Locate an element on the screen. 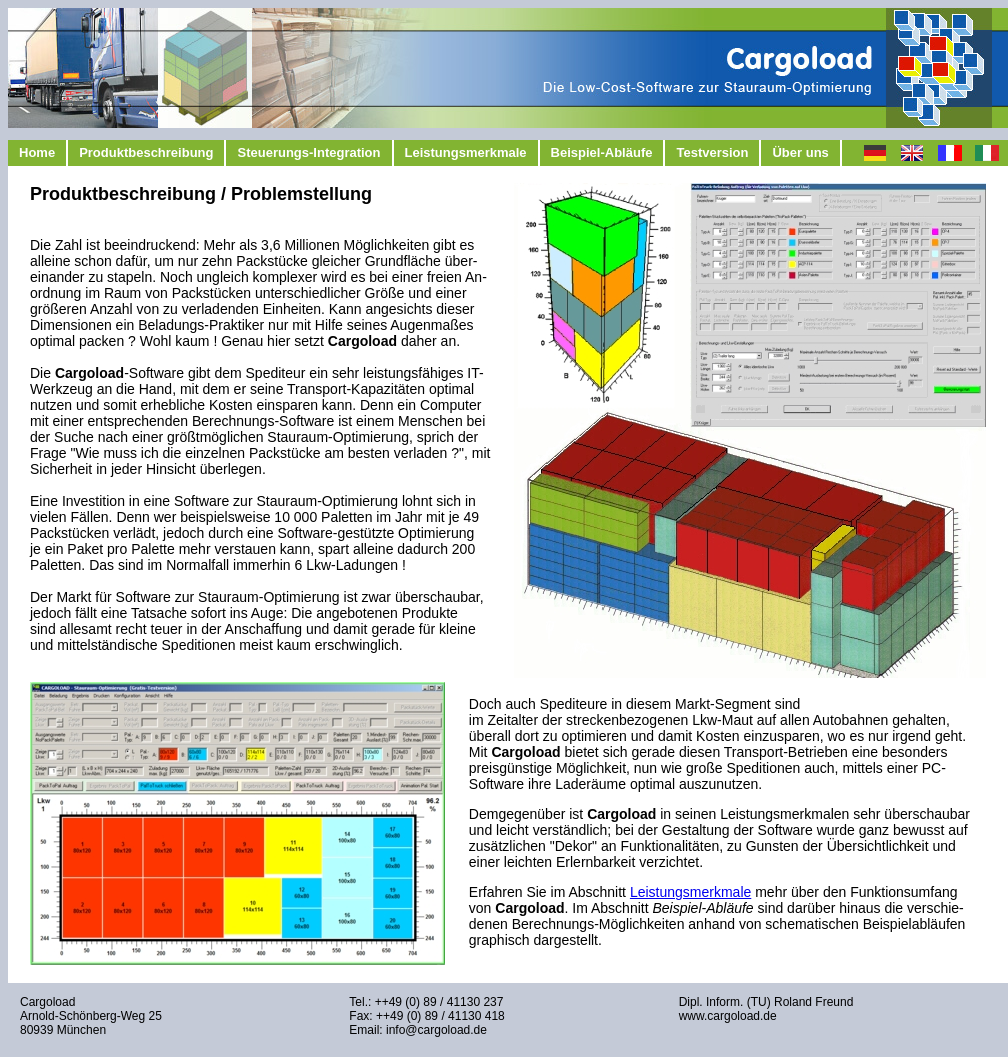 This screenshot has height=1057, width=1008. Home is located at coordinates (37, 152).